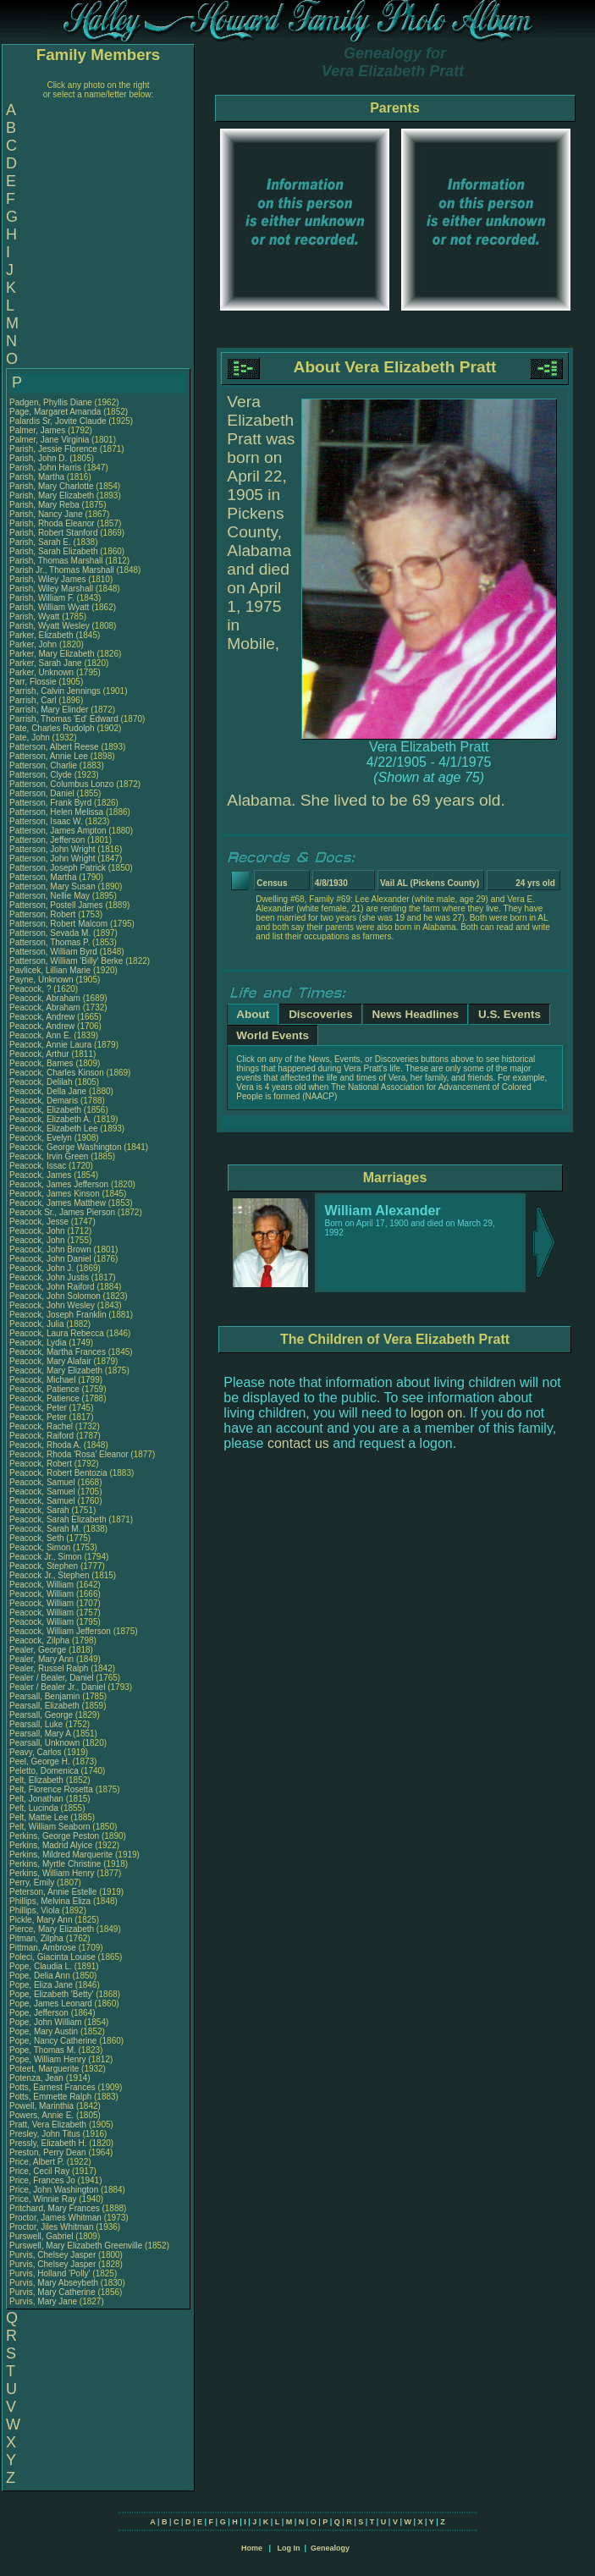  I want to click on Presley, John Titus, so click(44, 2133).